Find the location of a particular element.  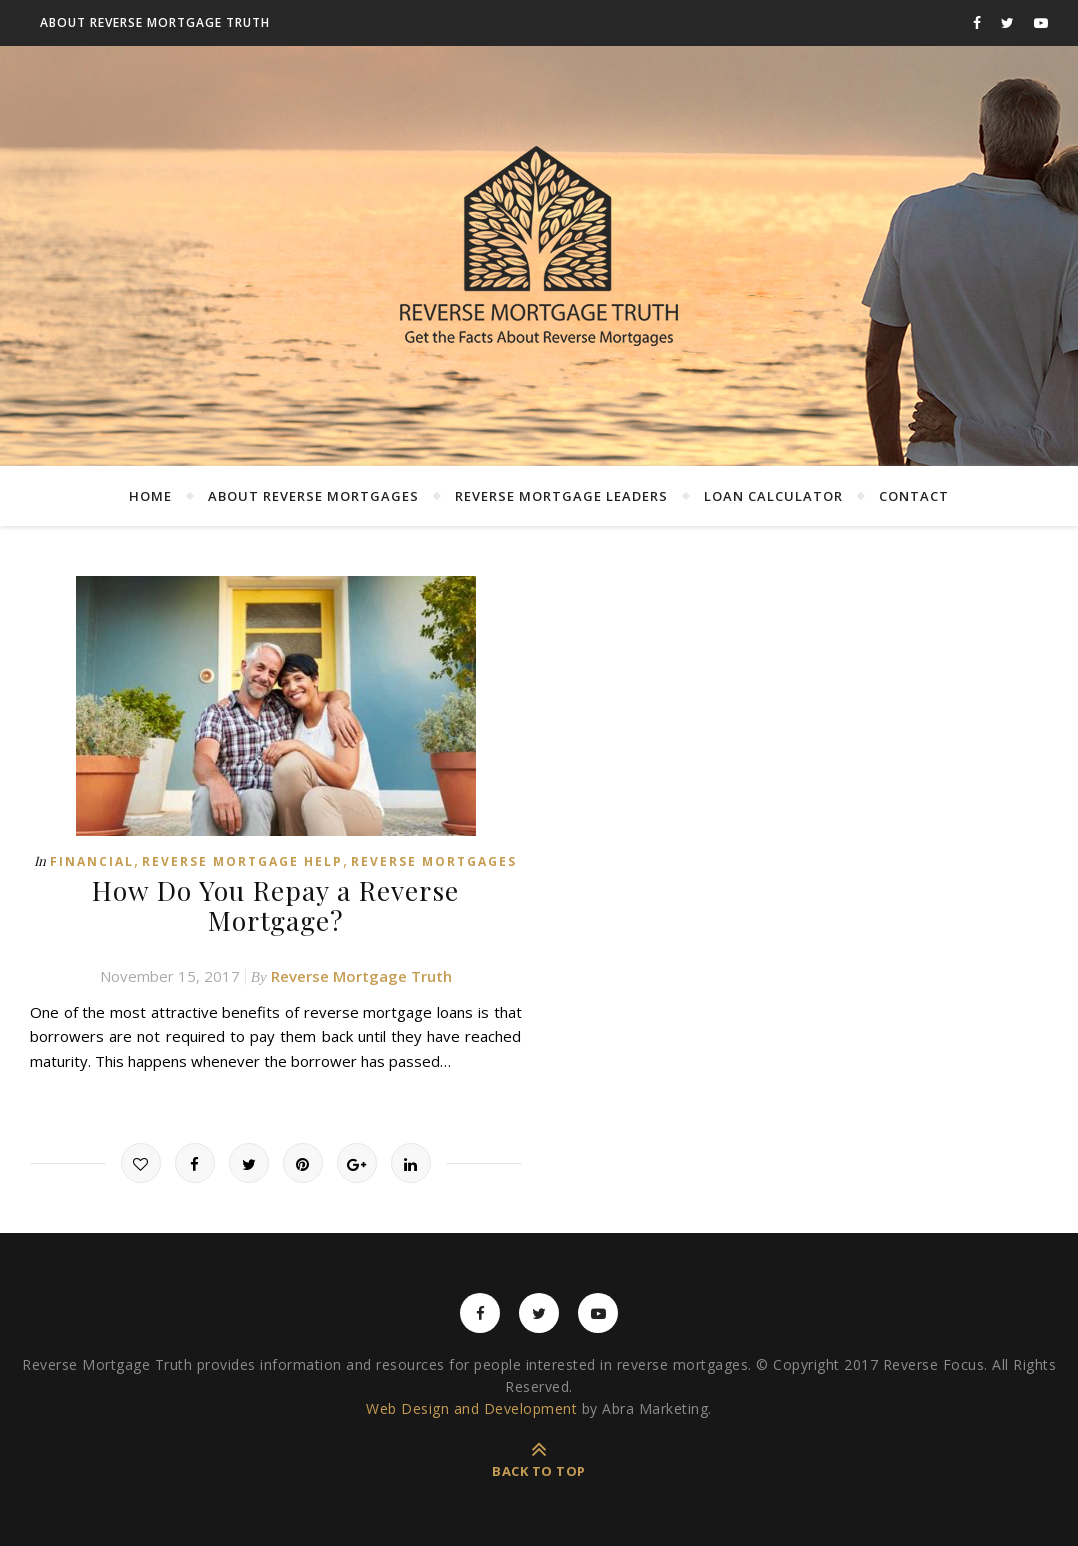

Home is located at coordinates (150, 496).